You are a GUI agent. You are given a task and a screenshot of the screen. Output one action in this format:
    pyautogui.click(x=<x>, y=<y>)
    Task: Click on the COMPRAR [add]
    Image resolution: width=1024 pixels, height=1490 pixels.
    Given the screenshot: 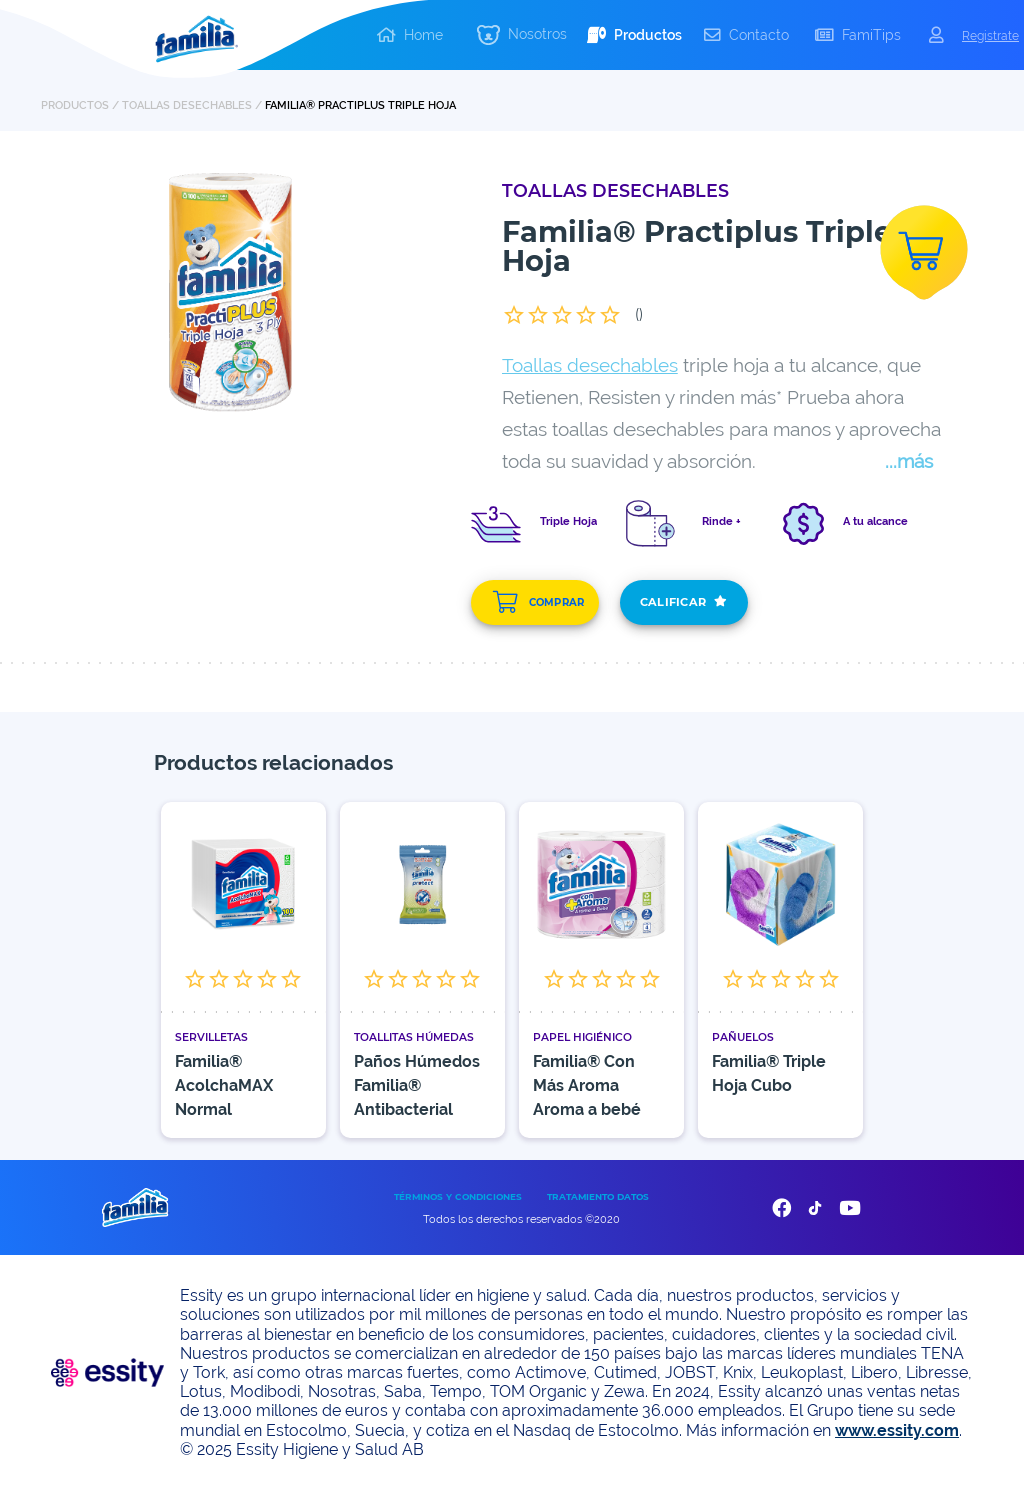 What is the action you would take?
    pyautogui.click(x=538, y=602)
    